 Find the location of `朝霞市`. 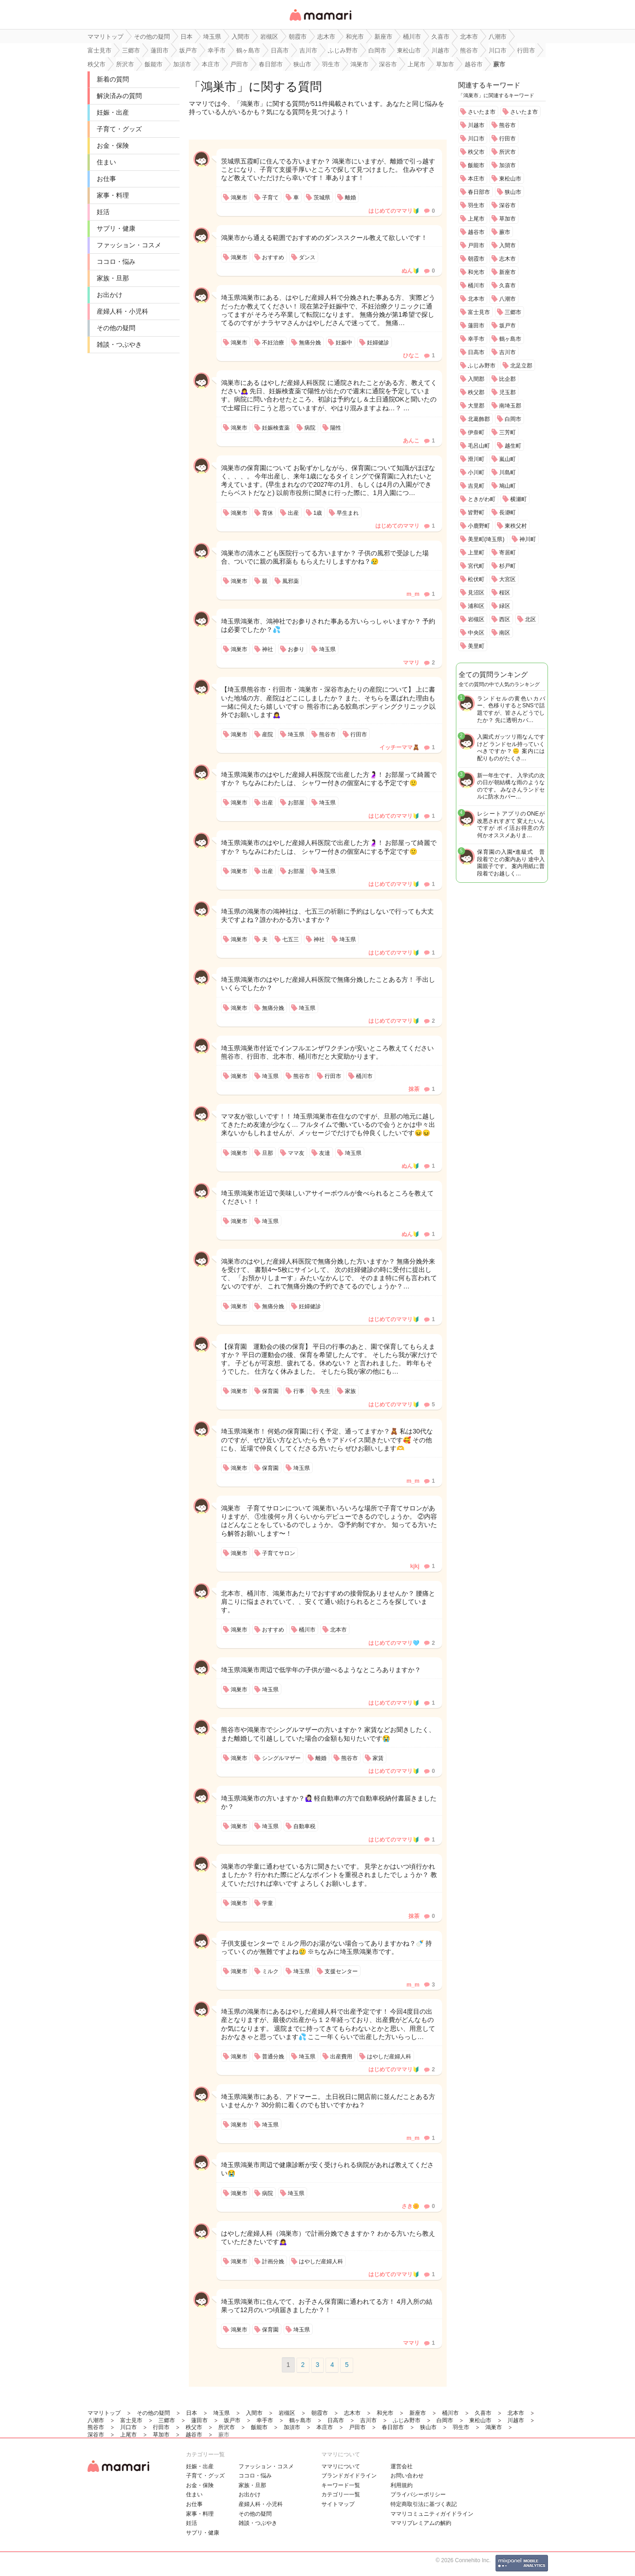

朝霞市 is located at coordinates (476, 259).